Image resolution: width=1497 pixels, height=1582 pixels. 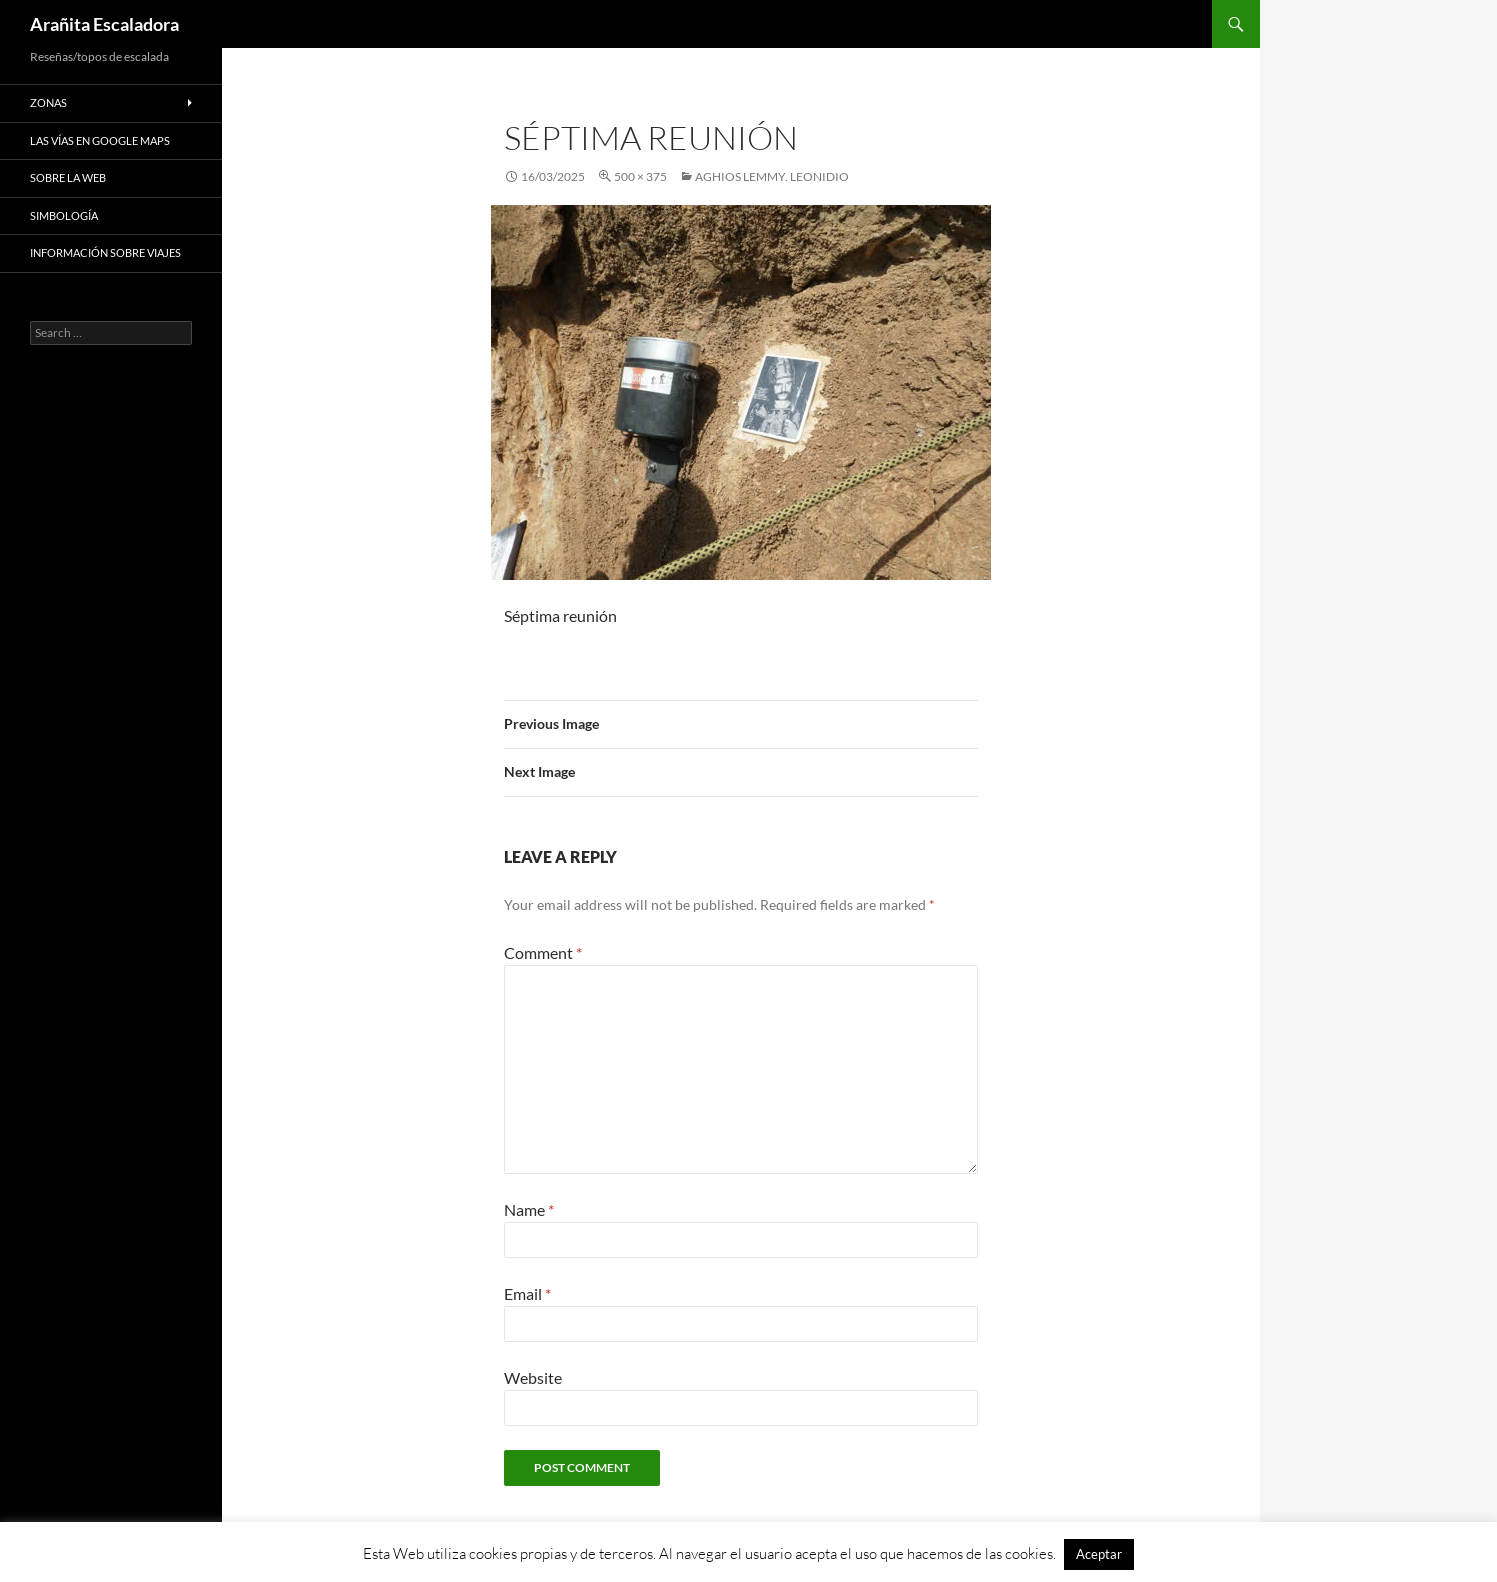 What do you see at coordinates (529, 1209) in the screenshot?
I see `Name` at bounding box center [529, 1209].